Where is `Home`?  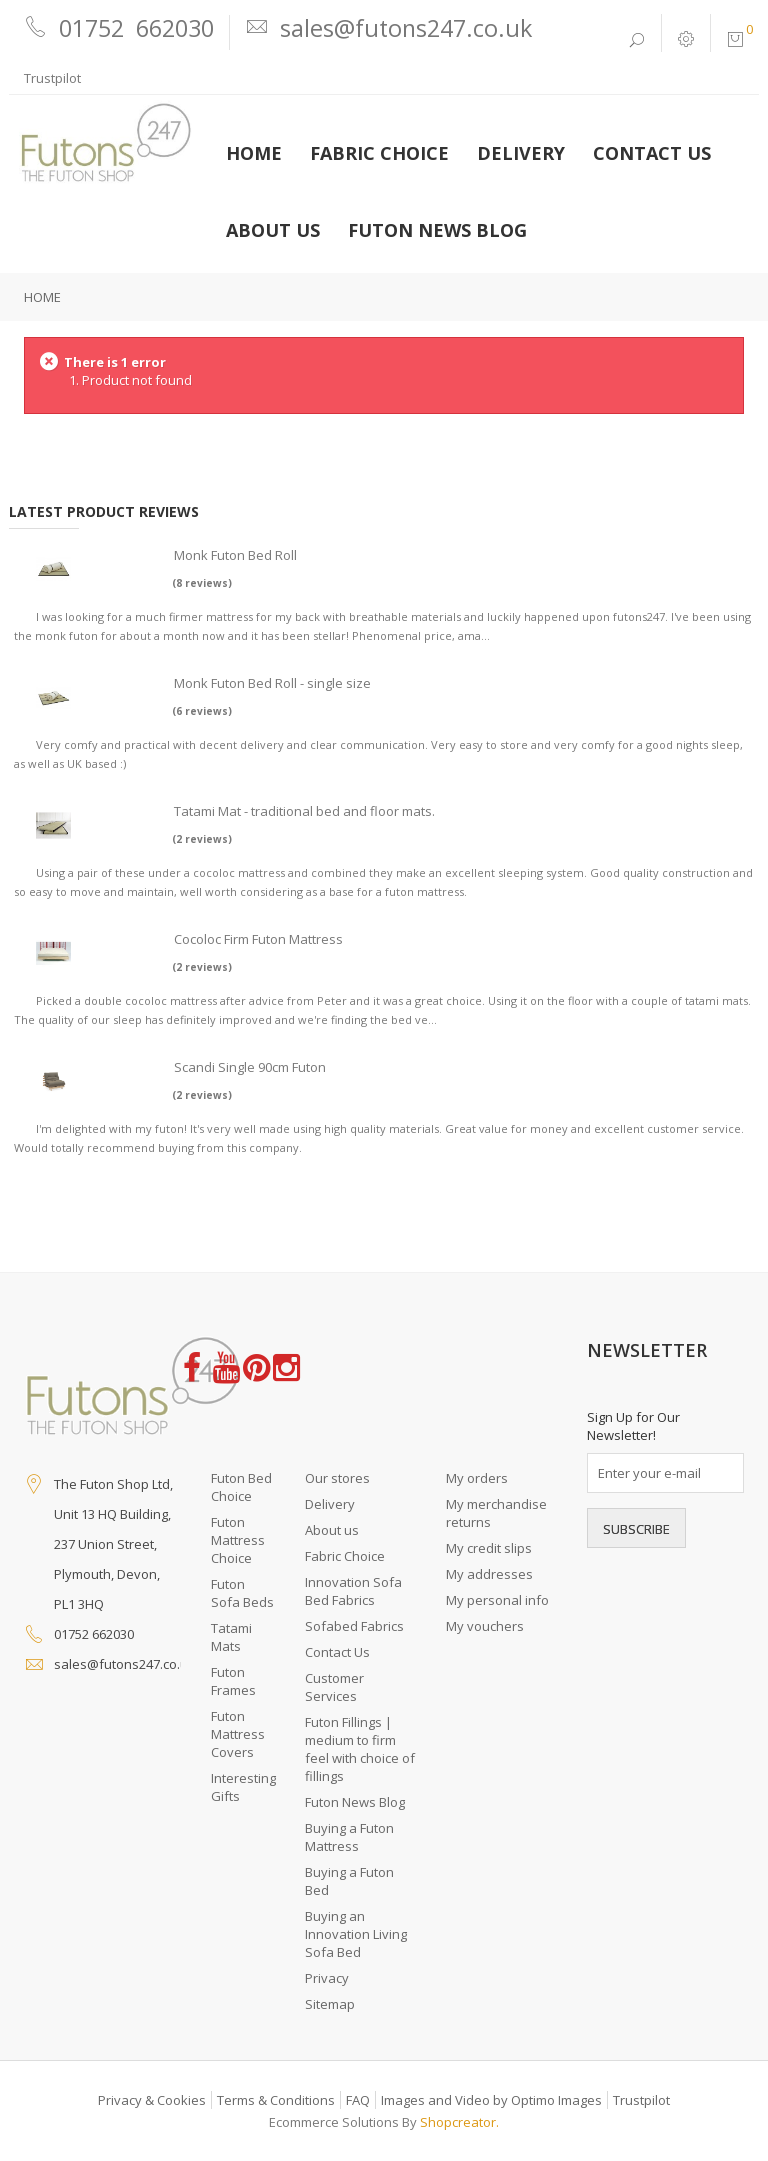 Home is located at coordinates (42, 297).